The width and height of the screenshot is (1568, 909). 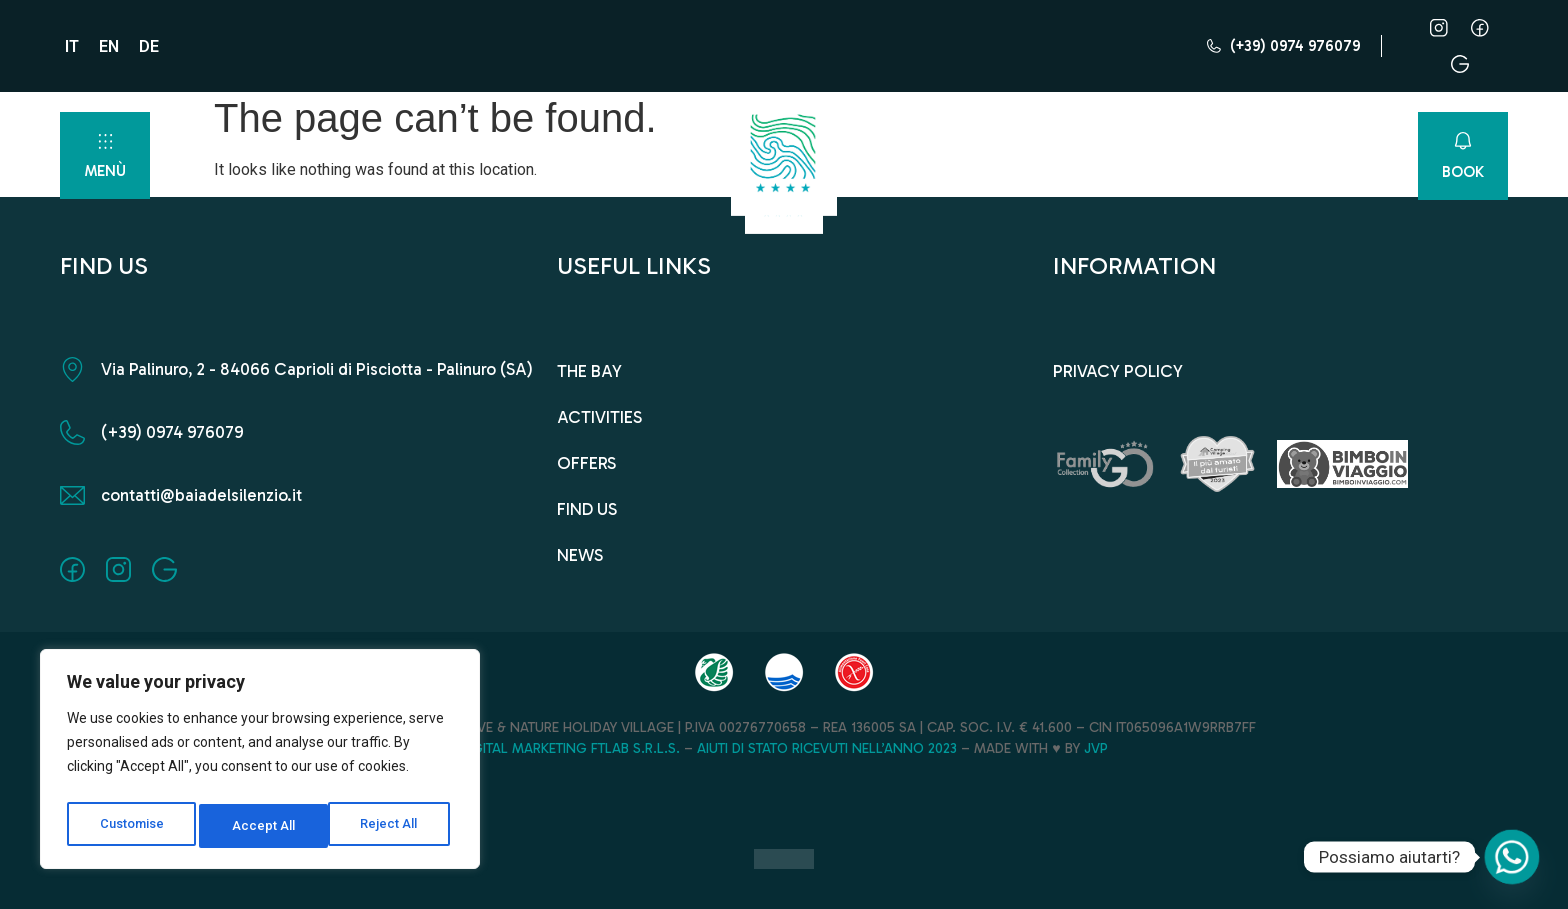 What do you see at coordinates (391, 826) in the screenshot?
I see `Accept All` at bounding box center [391, 826].